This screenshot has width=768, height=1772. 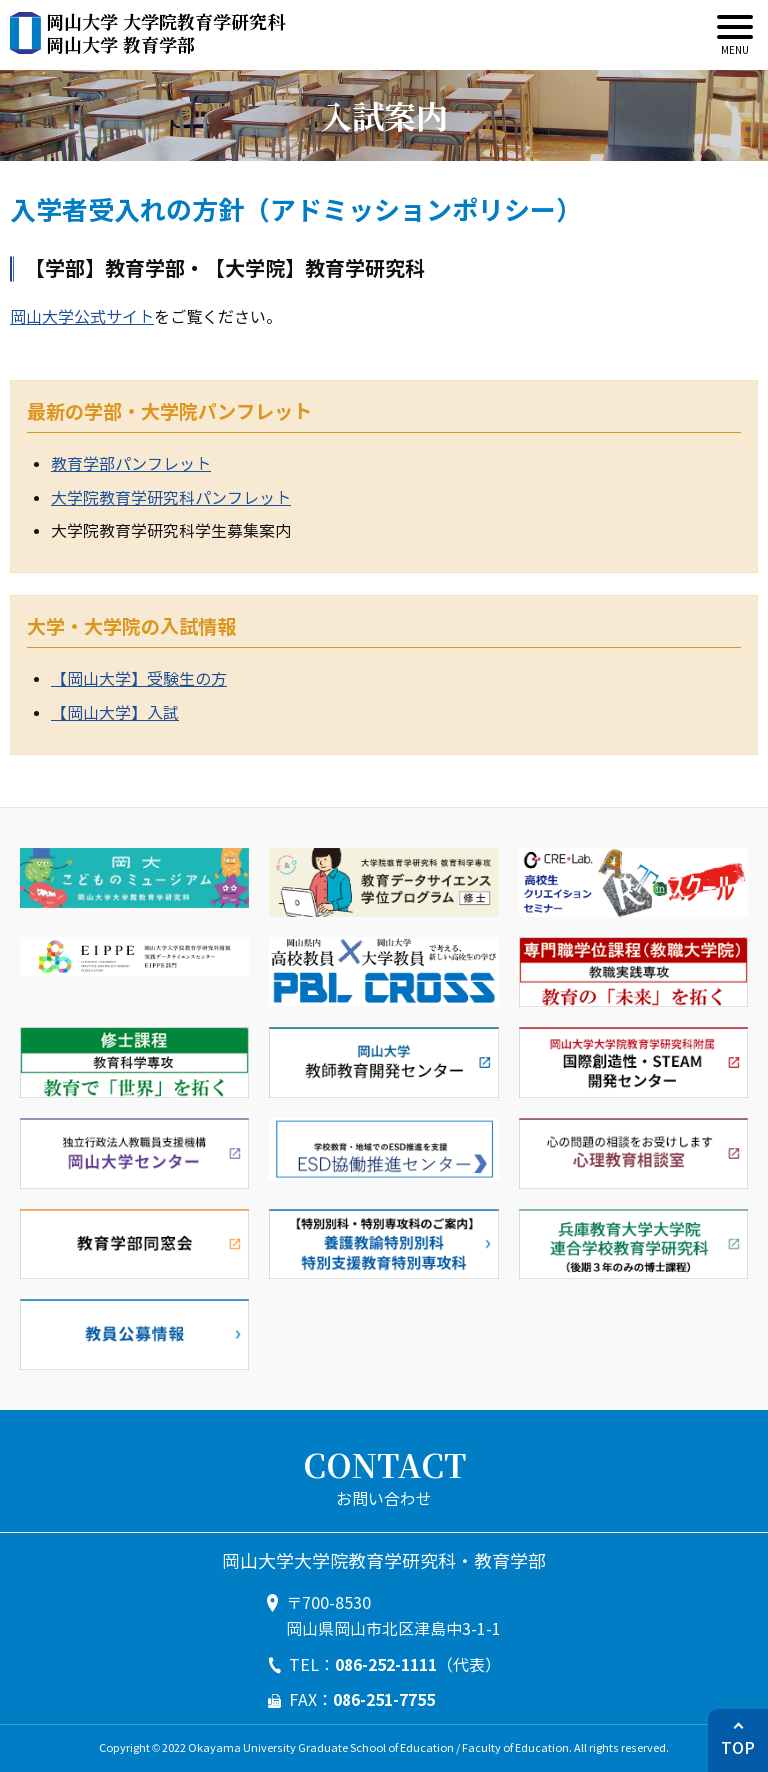 I want to click on 岡山大学公式サイト, so click(x=82, y=317).